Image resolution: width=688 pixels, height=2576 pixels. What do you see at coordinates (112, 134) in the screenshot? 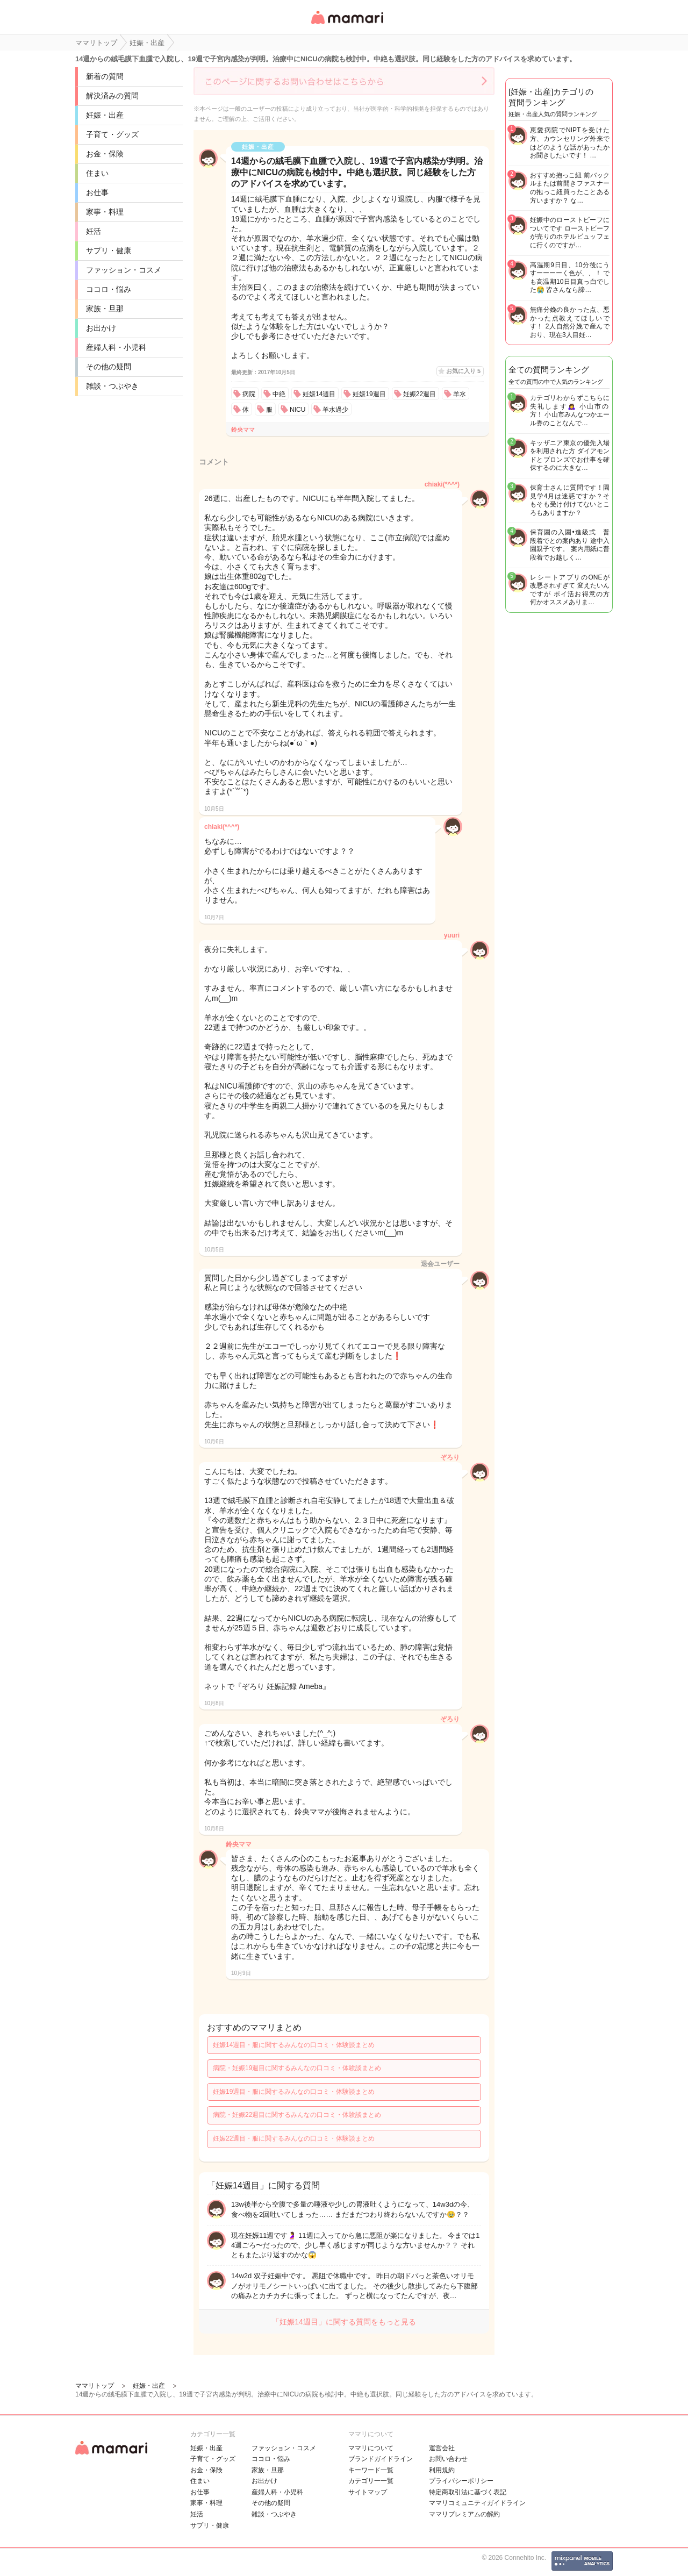
I see `子育て・グッズ` at bounding box center [112, 134].